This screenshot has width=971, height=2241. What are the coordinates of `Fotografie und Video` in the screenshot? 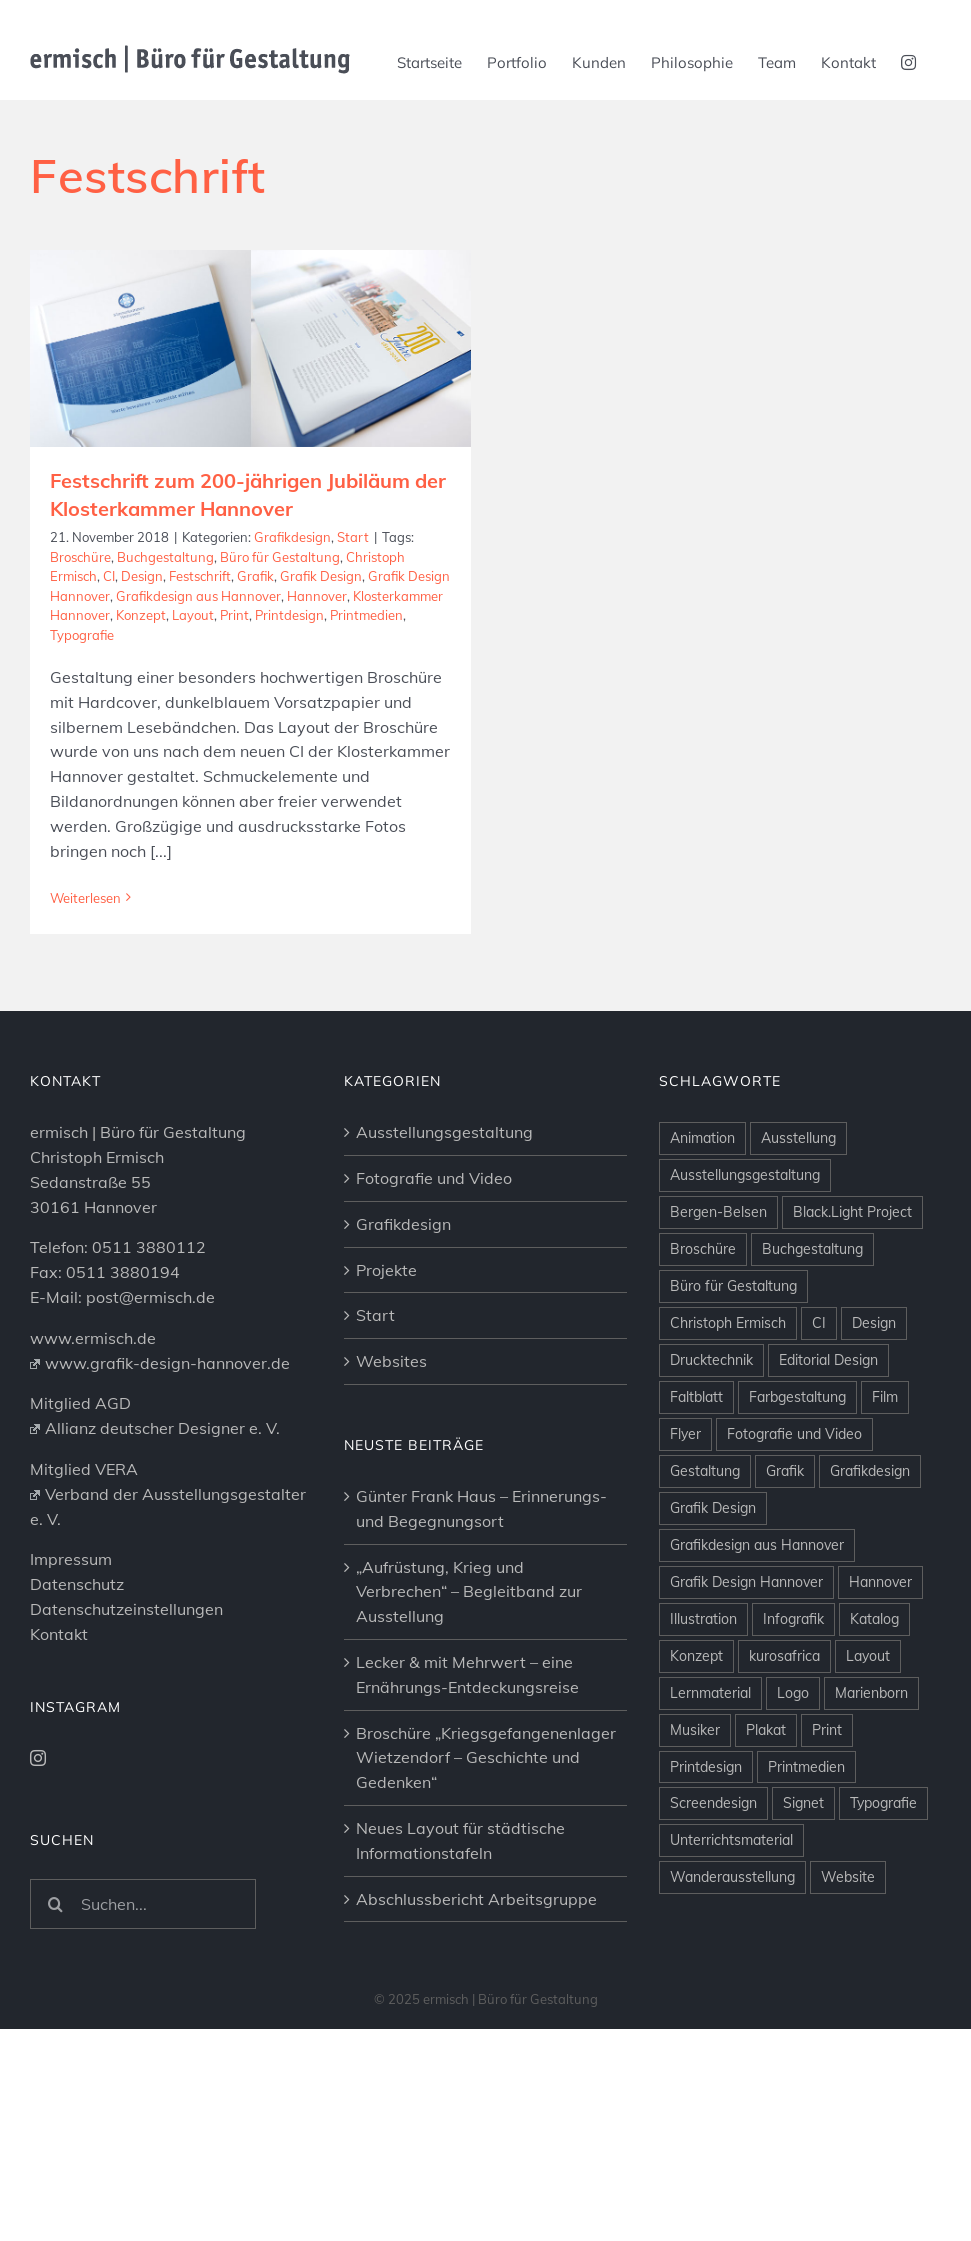 It's located at (434, 1245).